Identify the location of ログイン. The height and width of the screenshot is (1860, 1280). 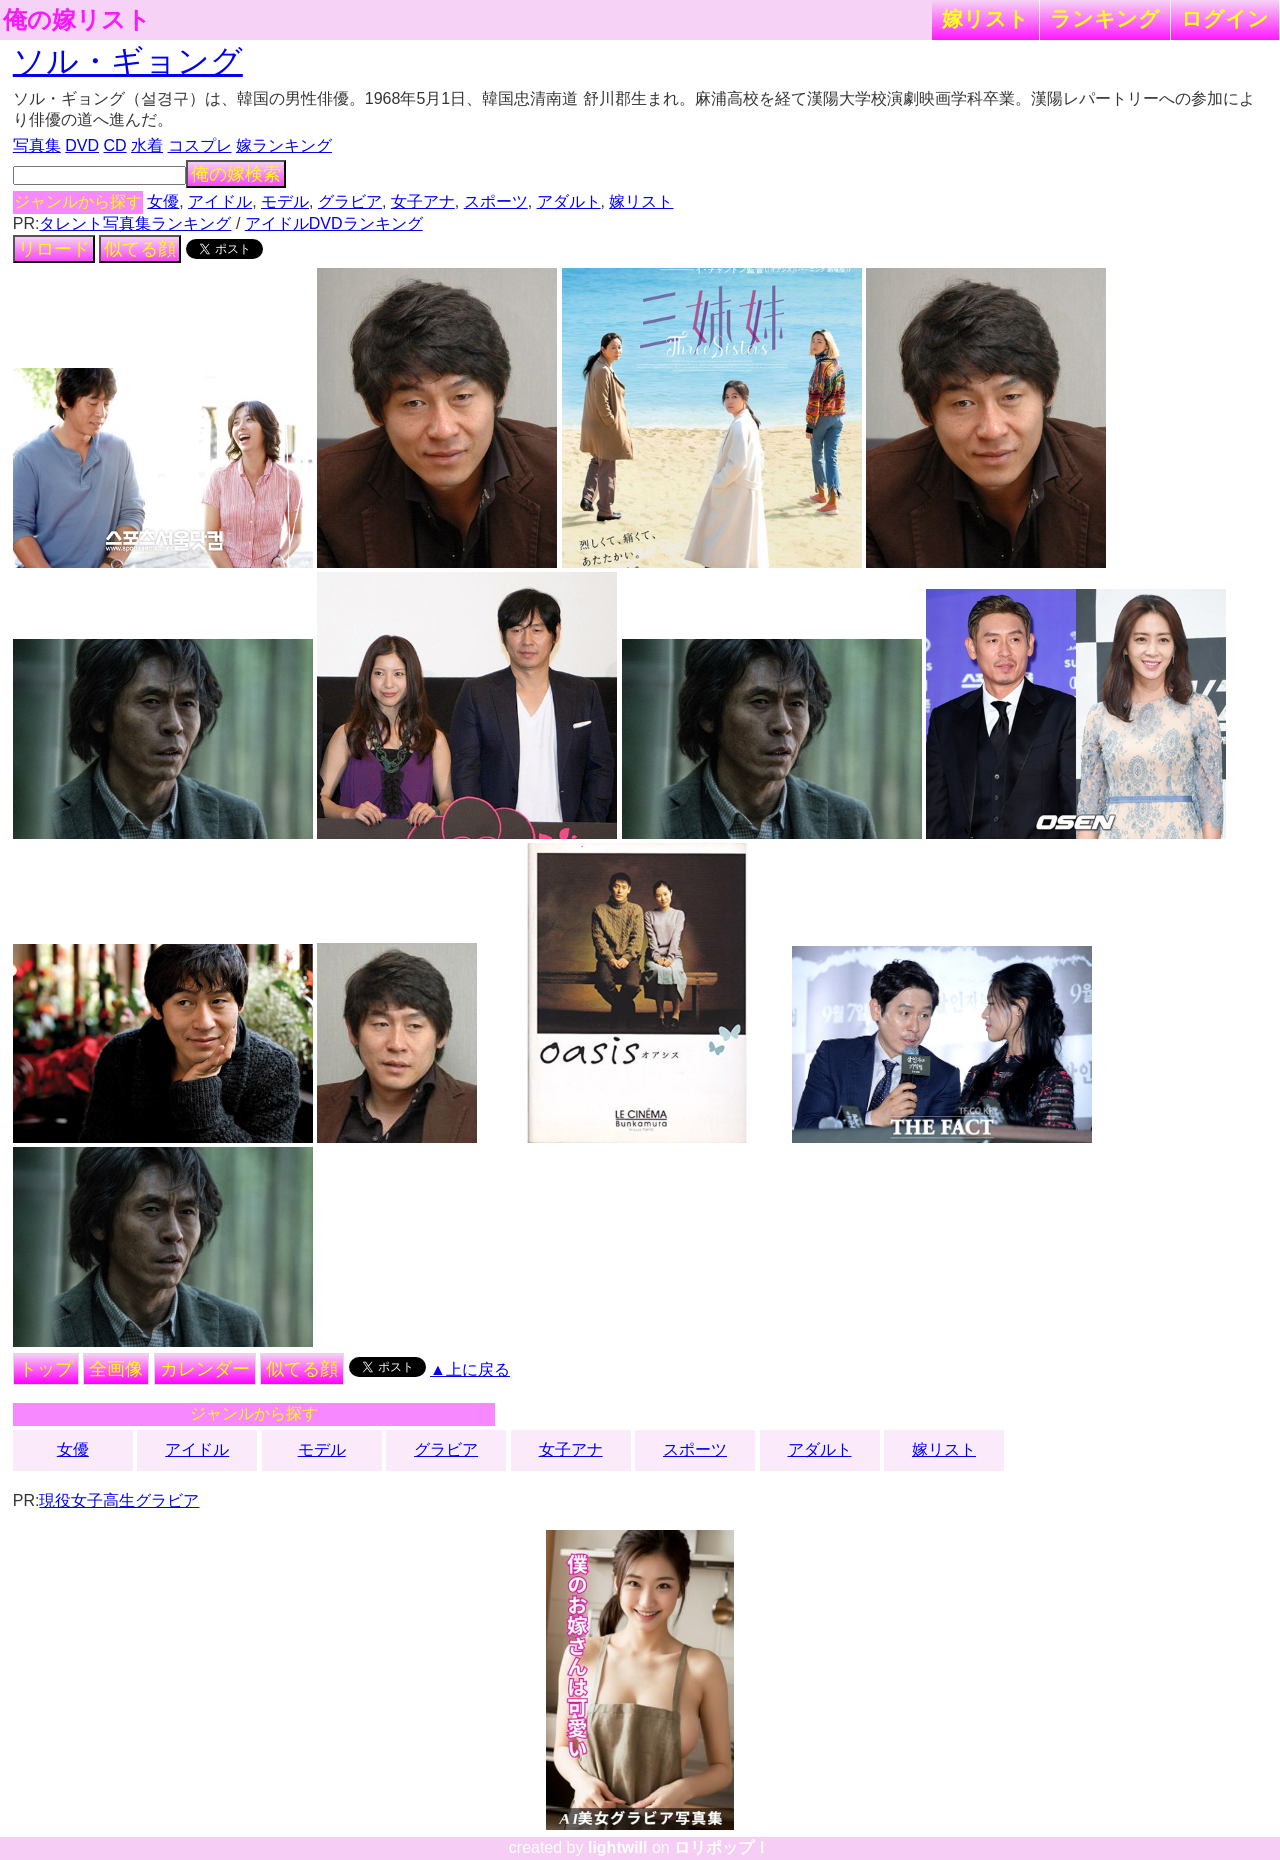
(1225, 18).